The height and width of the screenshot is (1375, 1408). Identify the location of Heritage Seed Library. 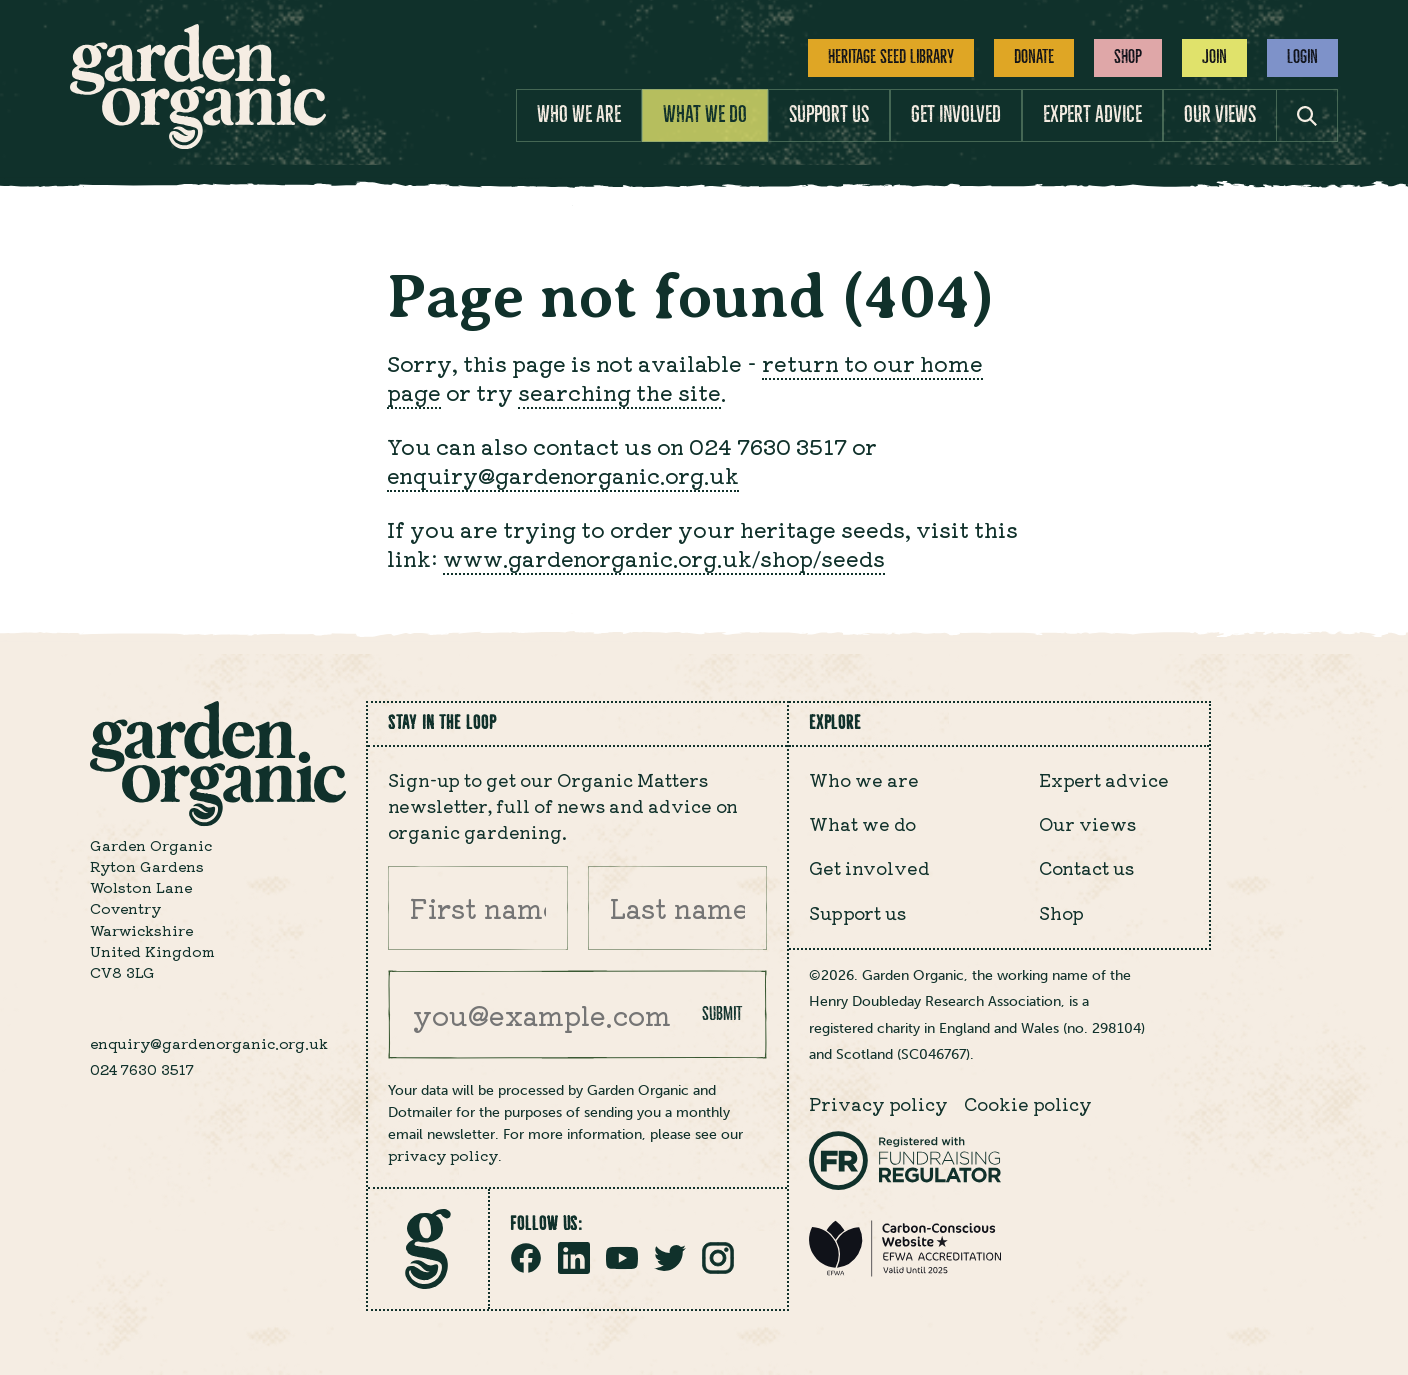
(891, 57).